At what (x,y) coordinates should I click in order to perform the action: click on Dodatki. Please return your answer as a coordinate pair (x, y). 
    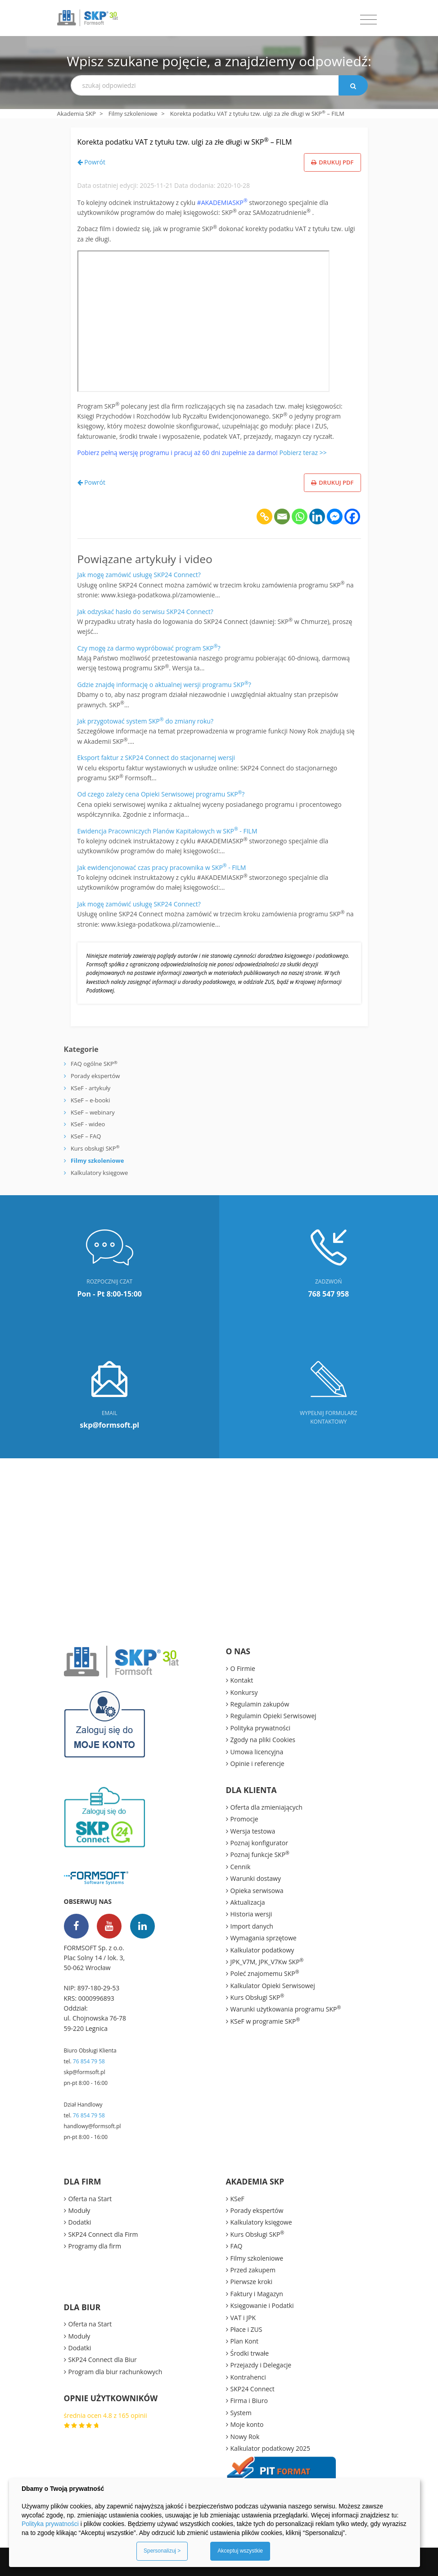
    Looking at the image, I should click on (79, 2222).